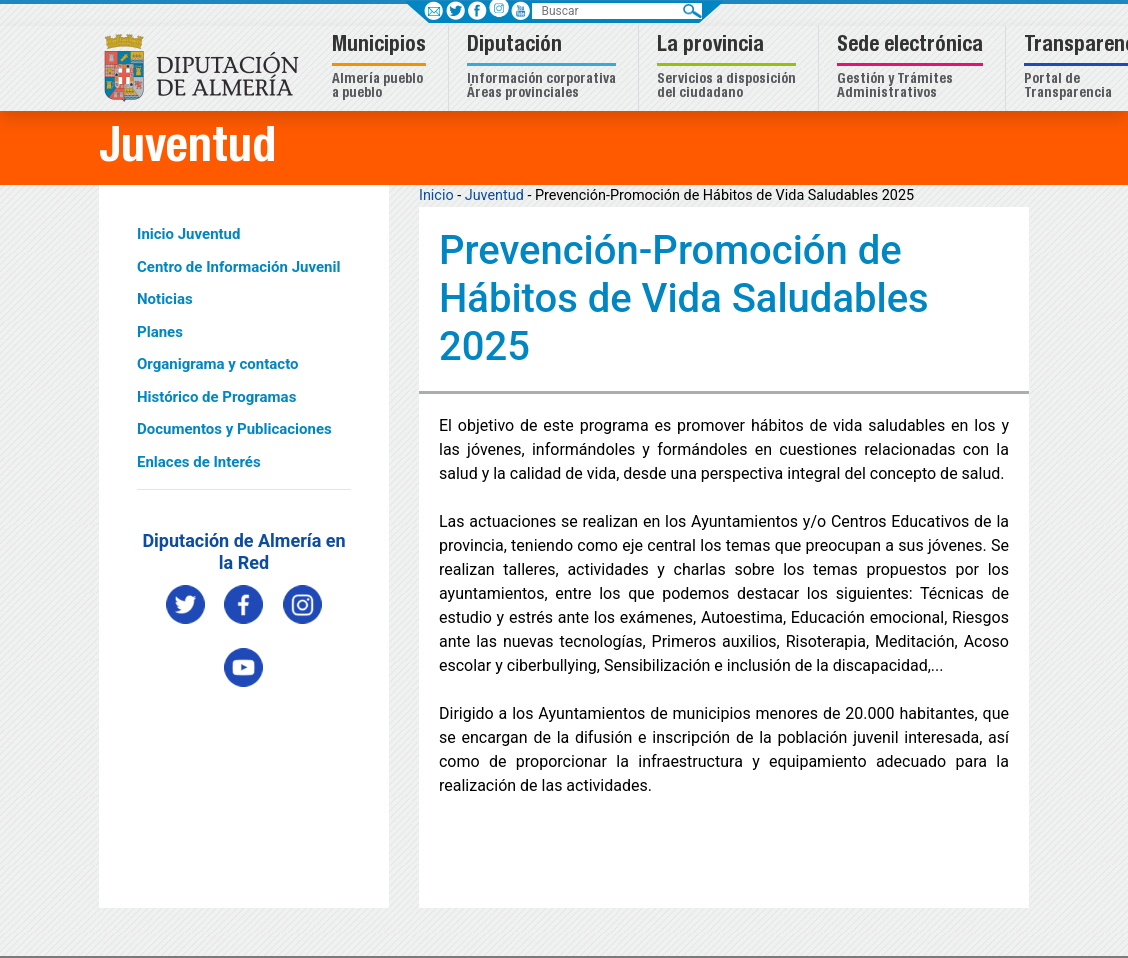 This screenshot has width=1128, height=958. What do you see at coordinates (165, 299) in the screenshot?
I see `Noticias` at bounding box center [165, 299].